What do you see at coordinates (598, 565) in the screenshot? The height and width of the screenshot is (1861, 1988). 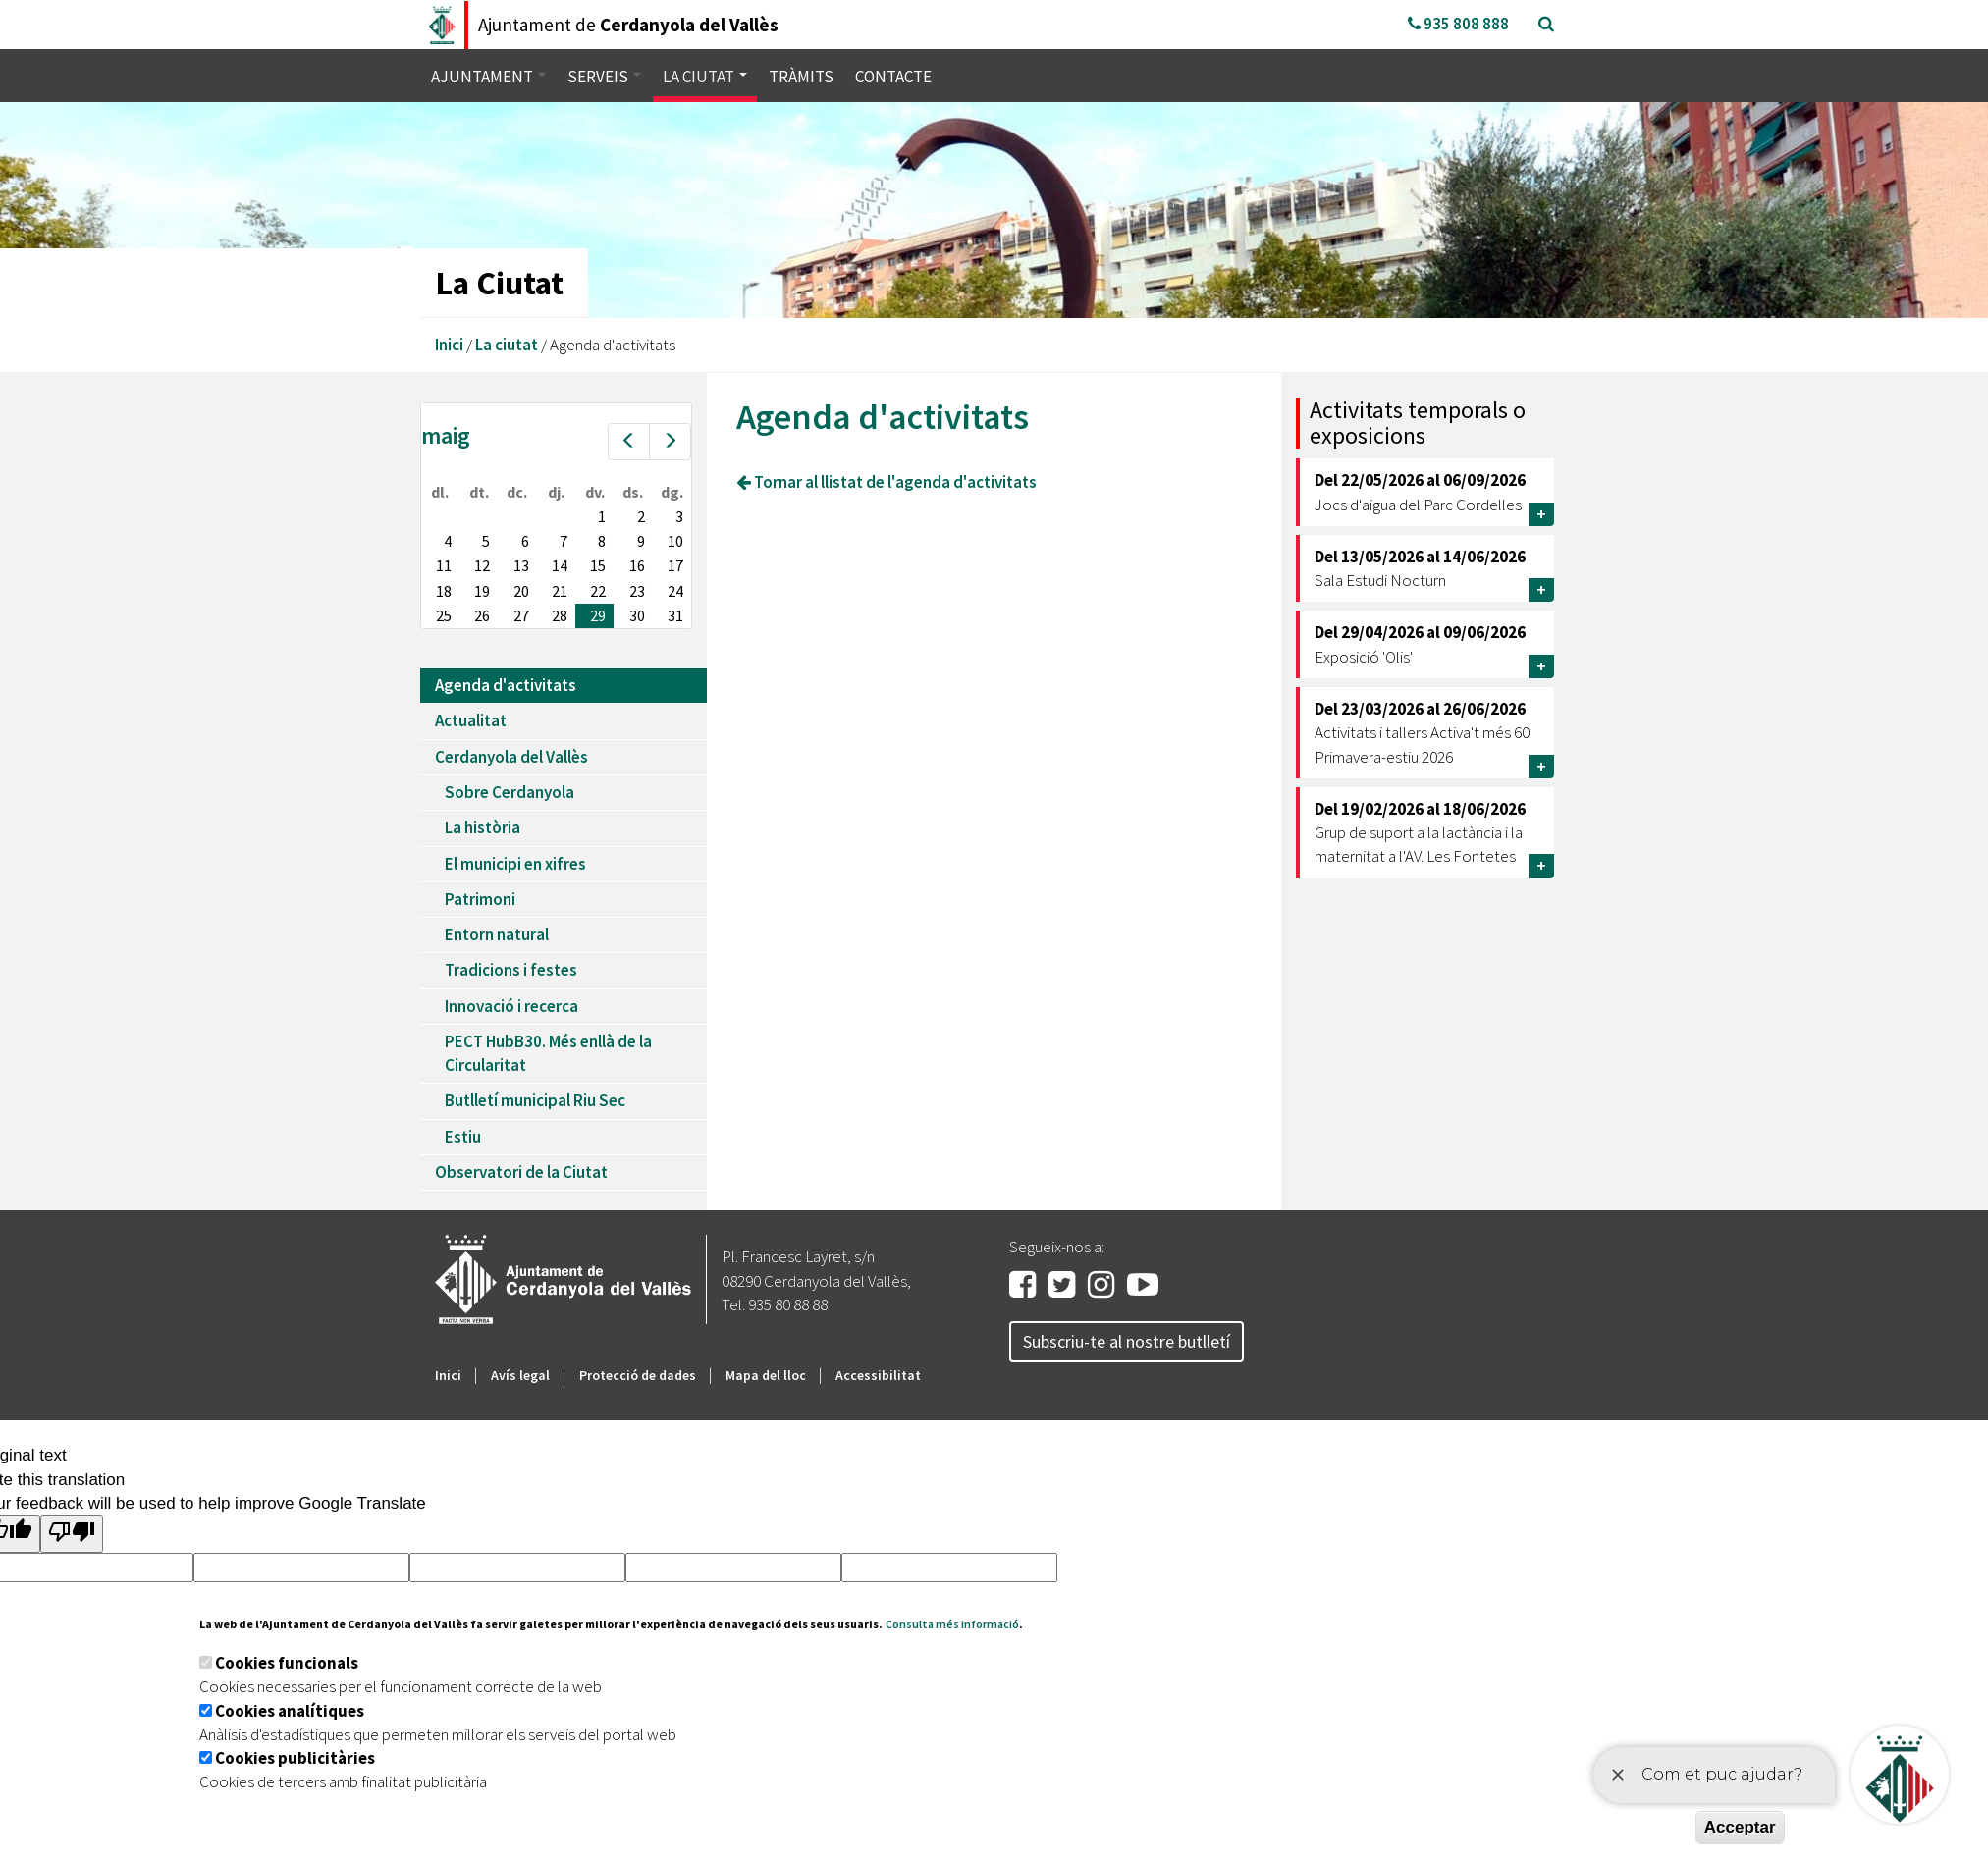 I see `15` at bounding box center [598, 565].